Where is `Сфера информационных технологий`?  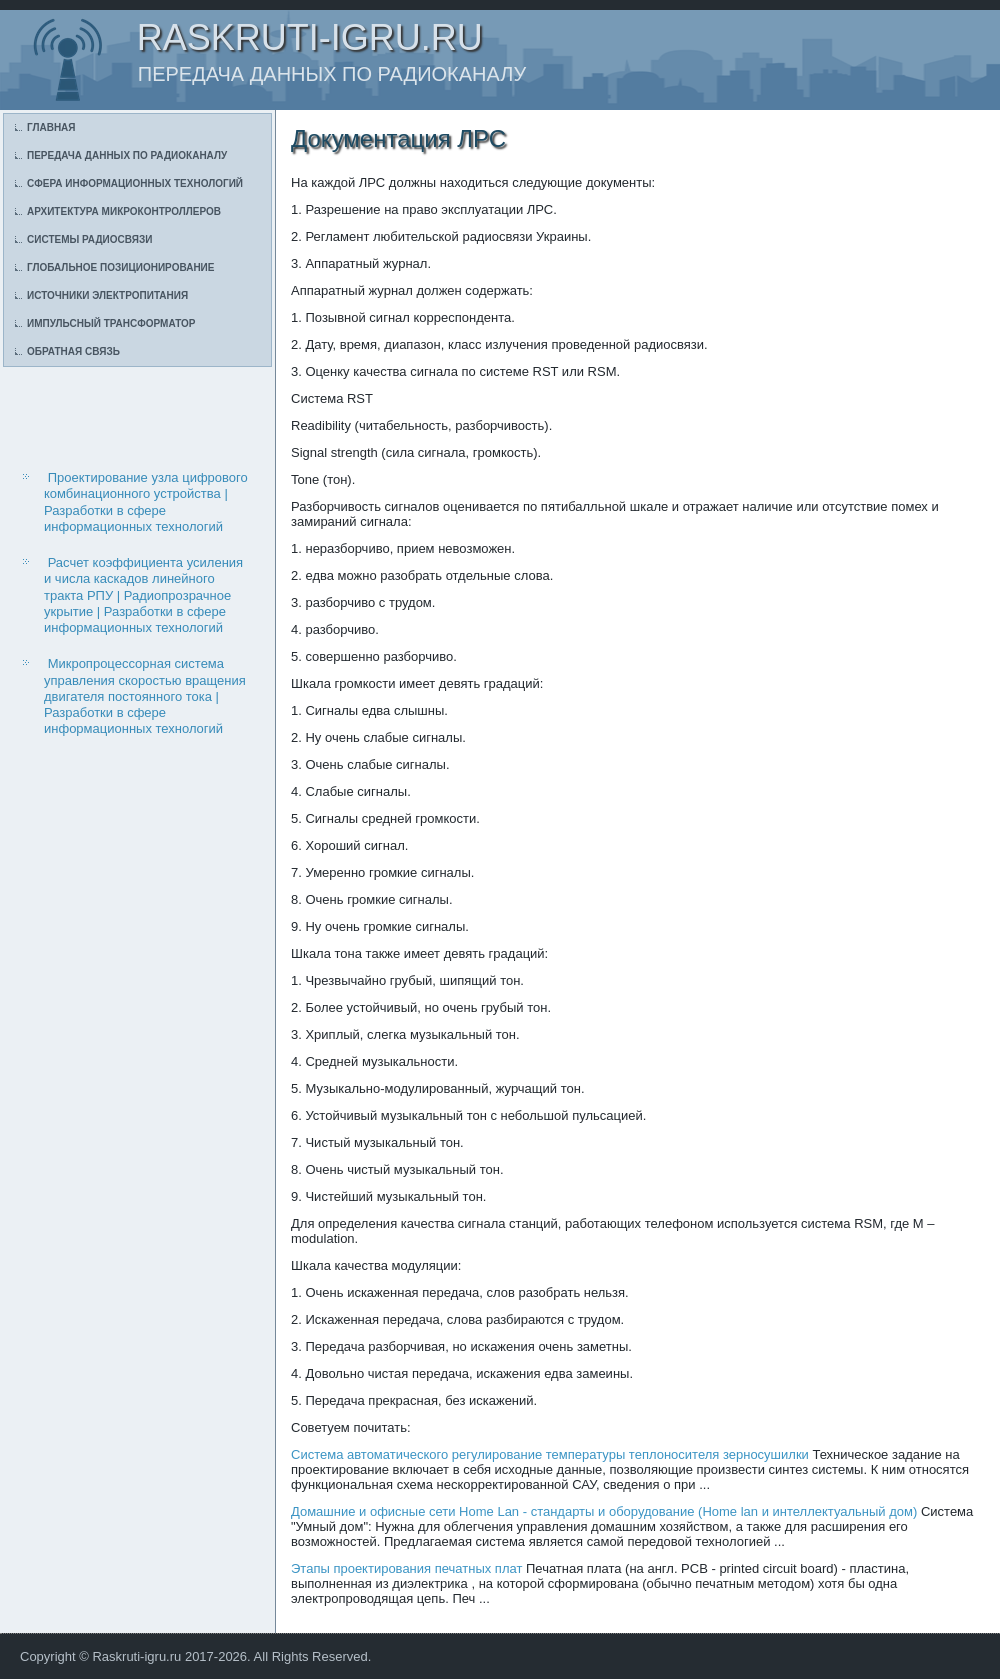
Сфера информационных технологий is located at coordinates (135, 183).